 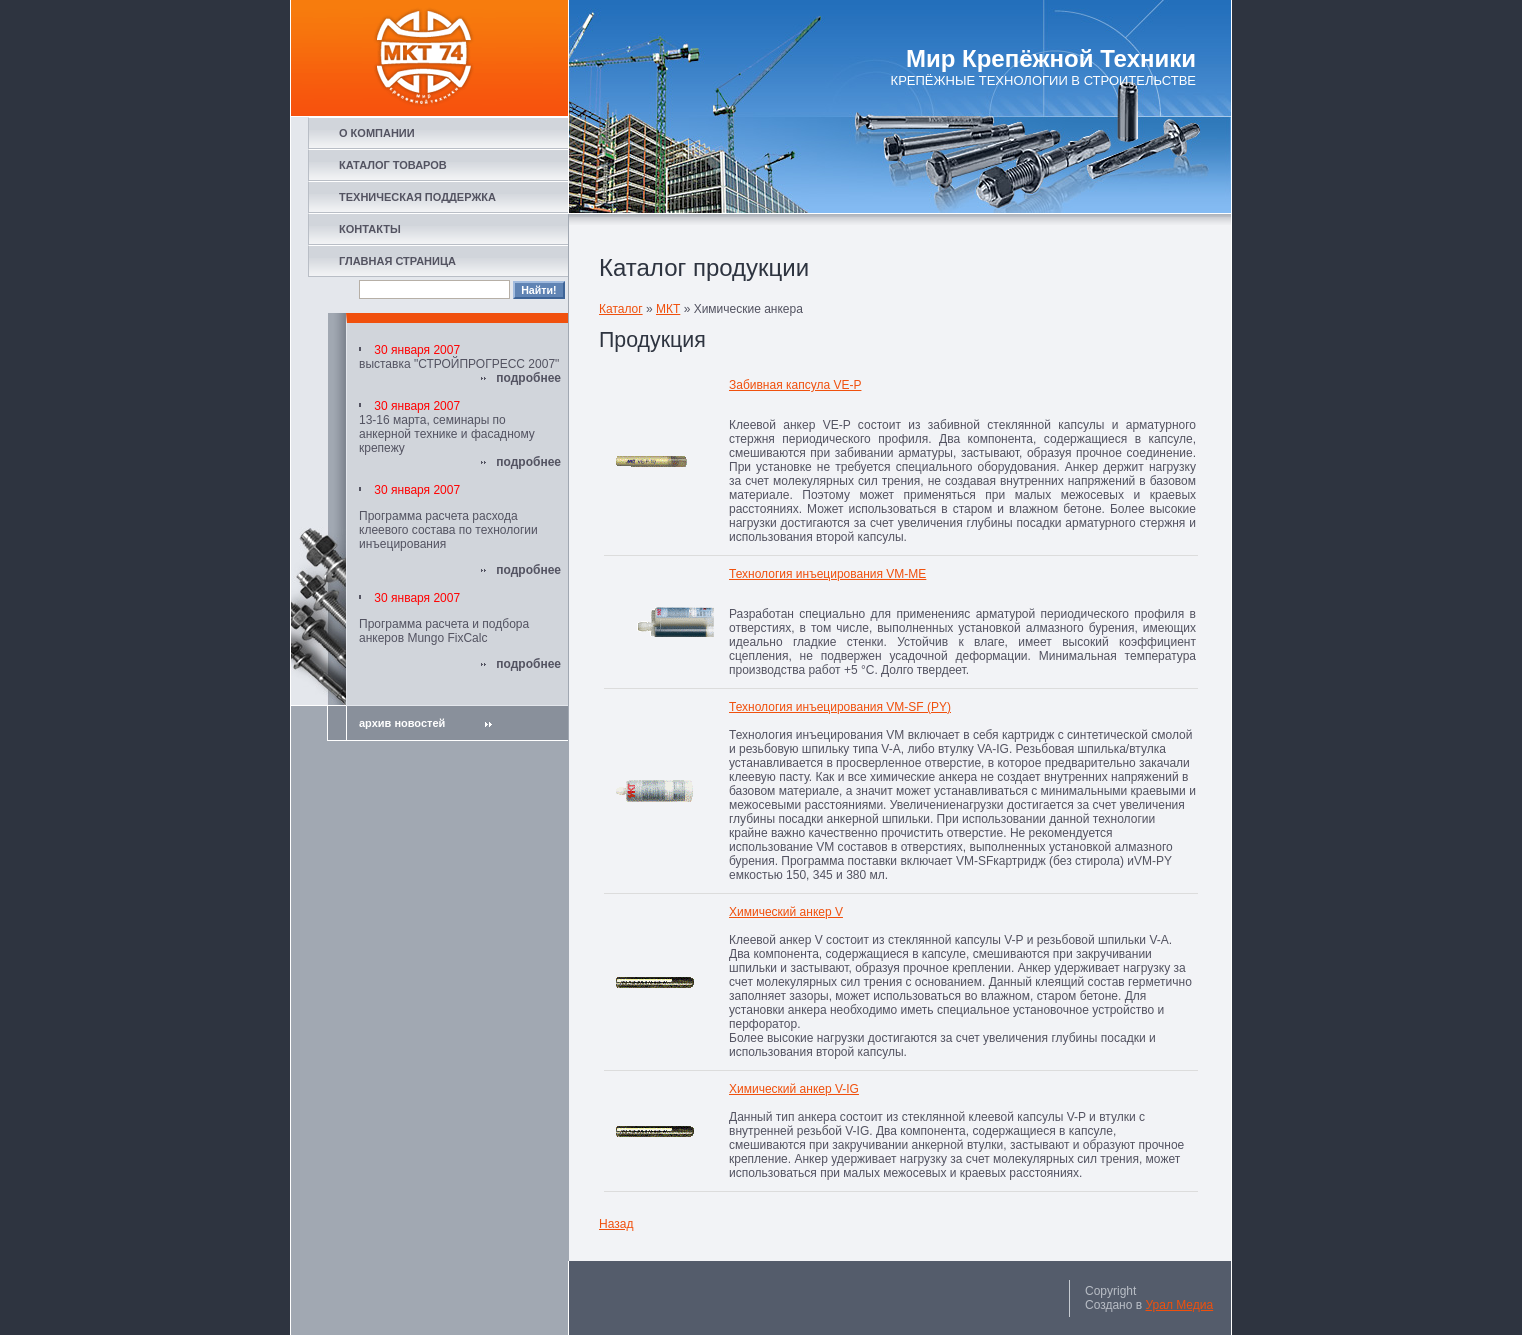 What do you see at coordinates (794, 1089) in the screenshot?
I see `Химический анкер V-IG` at bounding box center [794, 1089].